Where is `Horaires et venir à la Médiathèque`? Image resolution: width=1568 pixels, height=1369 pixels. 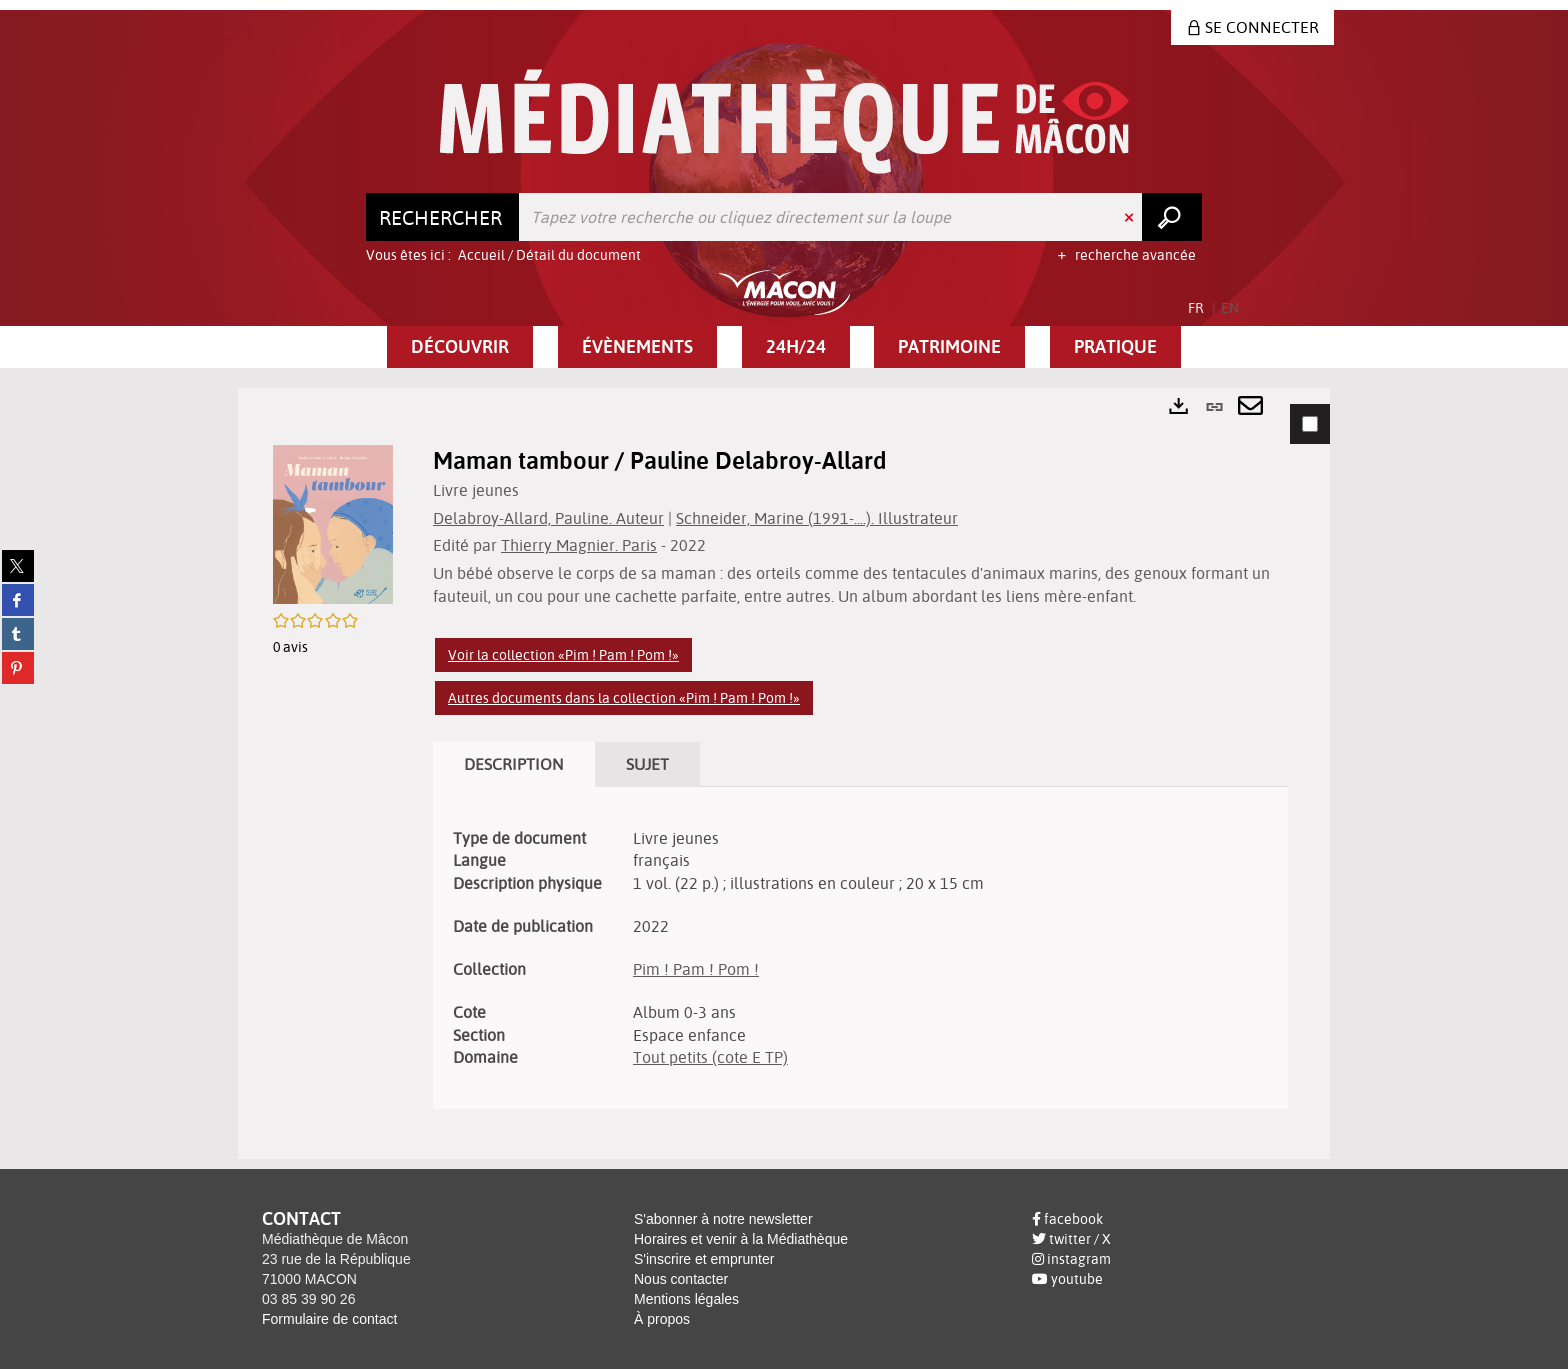 Horaires et venir à la Médiathèque is located at coordinates (741, 1239).